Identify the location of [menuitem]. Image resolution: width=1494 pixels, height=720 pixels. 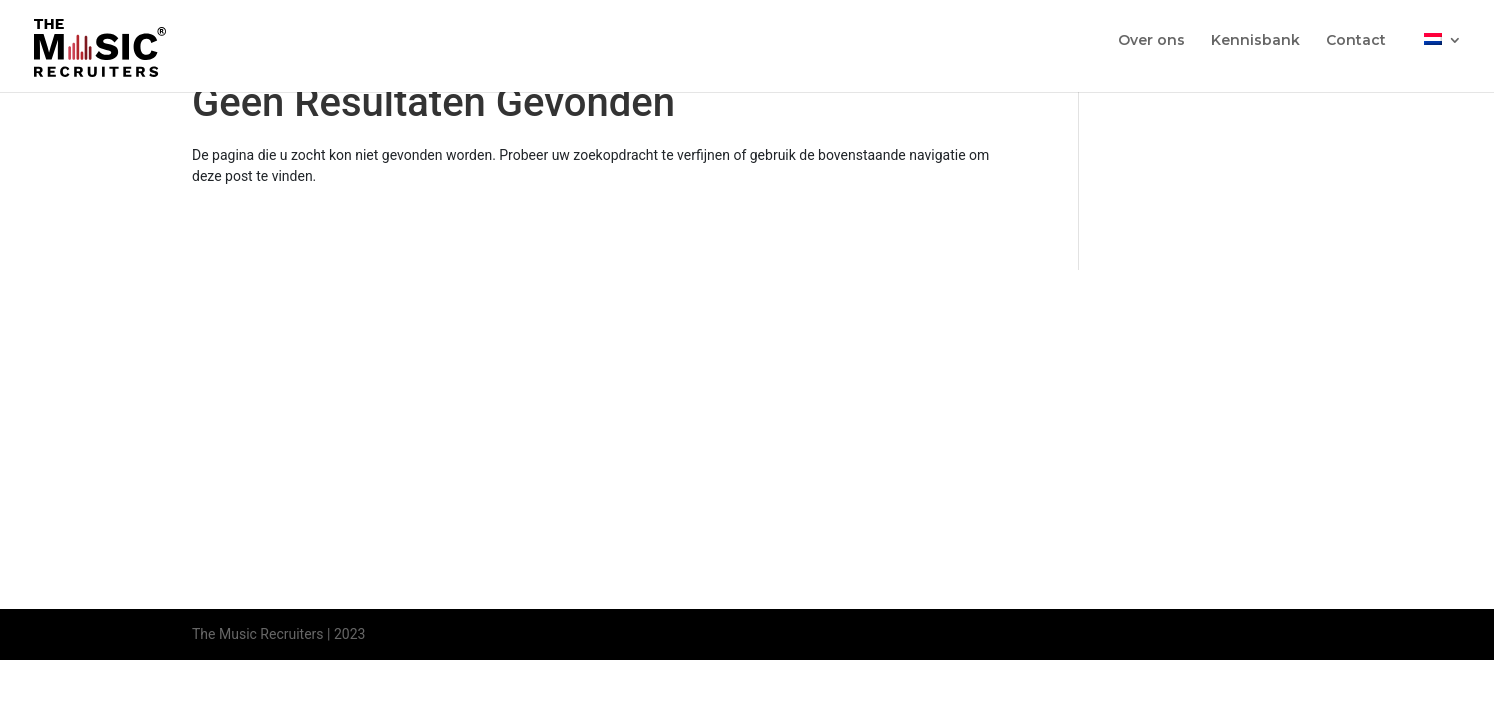
(1443, 56).